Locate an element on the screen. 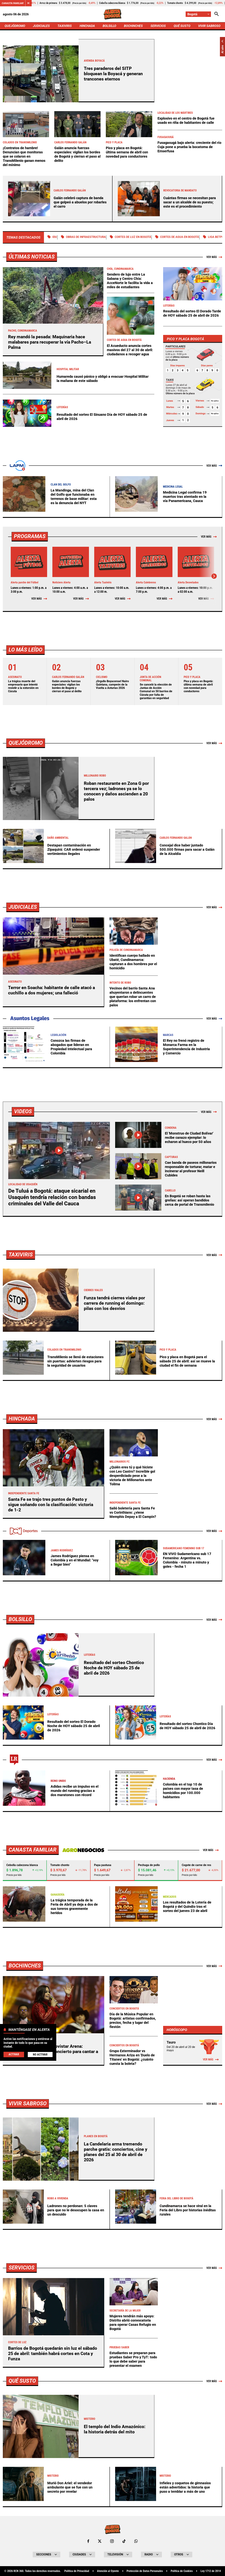 The height and width of the screenshot is (2576, 225). QUÉ SUSTO is located at coordinates (182, 26).